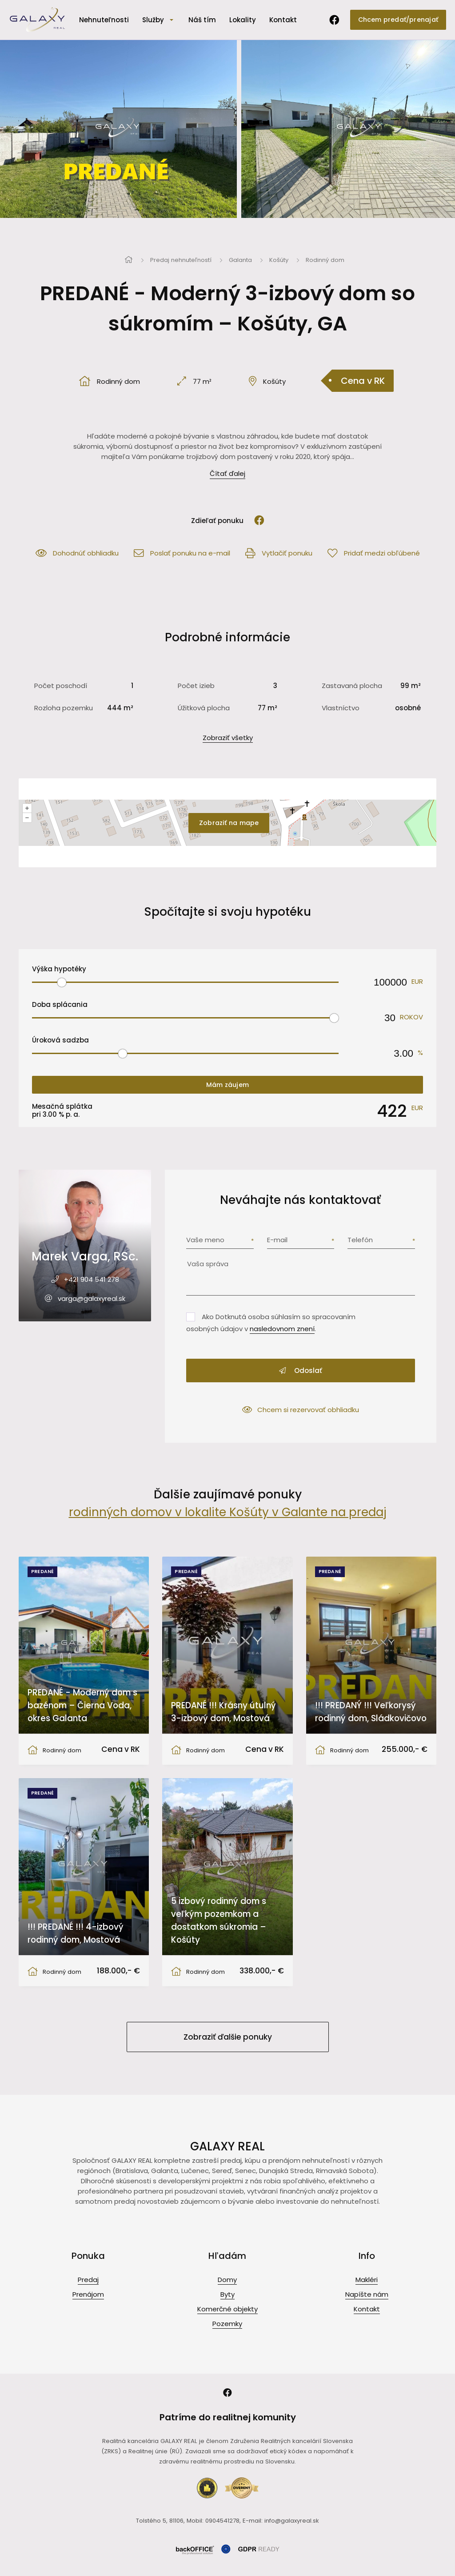 The width and height of the screenshot is (455, 2576). What do you see at coordinates (352, 685) in the screenshot?
I see `Zastavaná plocha` at bounding box center [352, 685].